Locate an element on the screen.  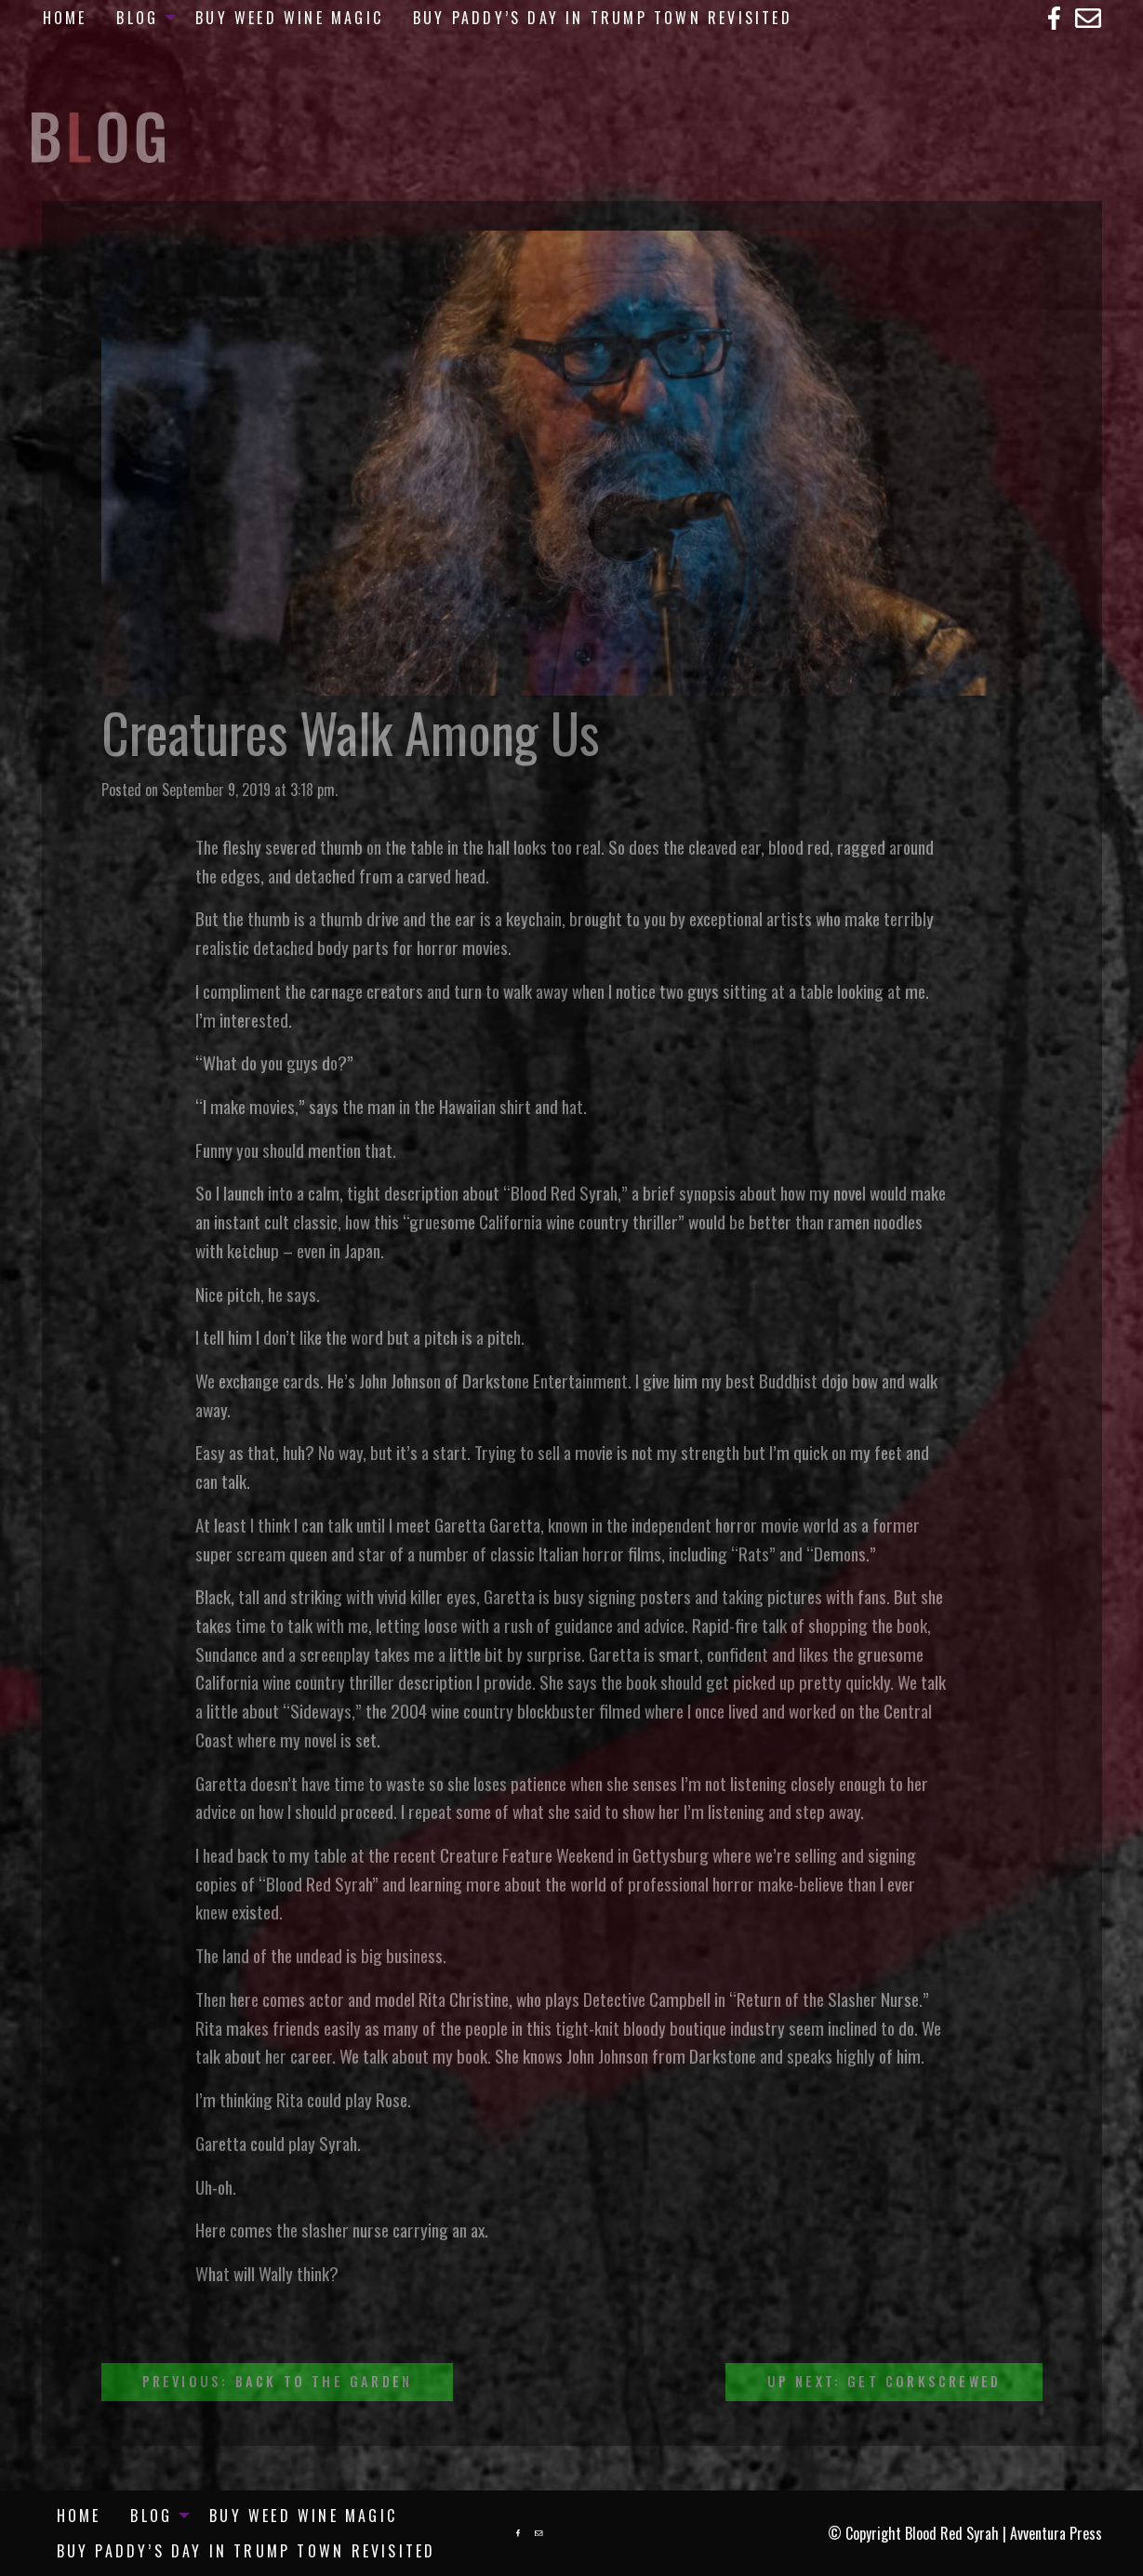
Up Next: Get Corkscrewed is located at coordinates (884, 2381).